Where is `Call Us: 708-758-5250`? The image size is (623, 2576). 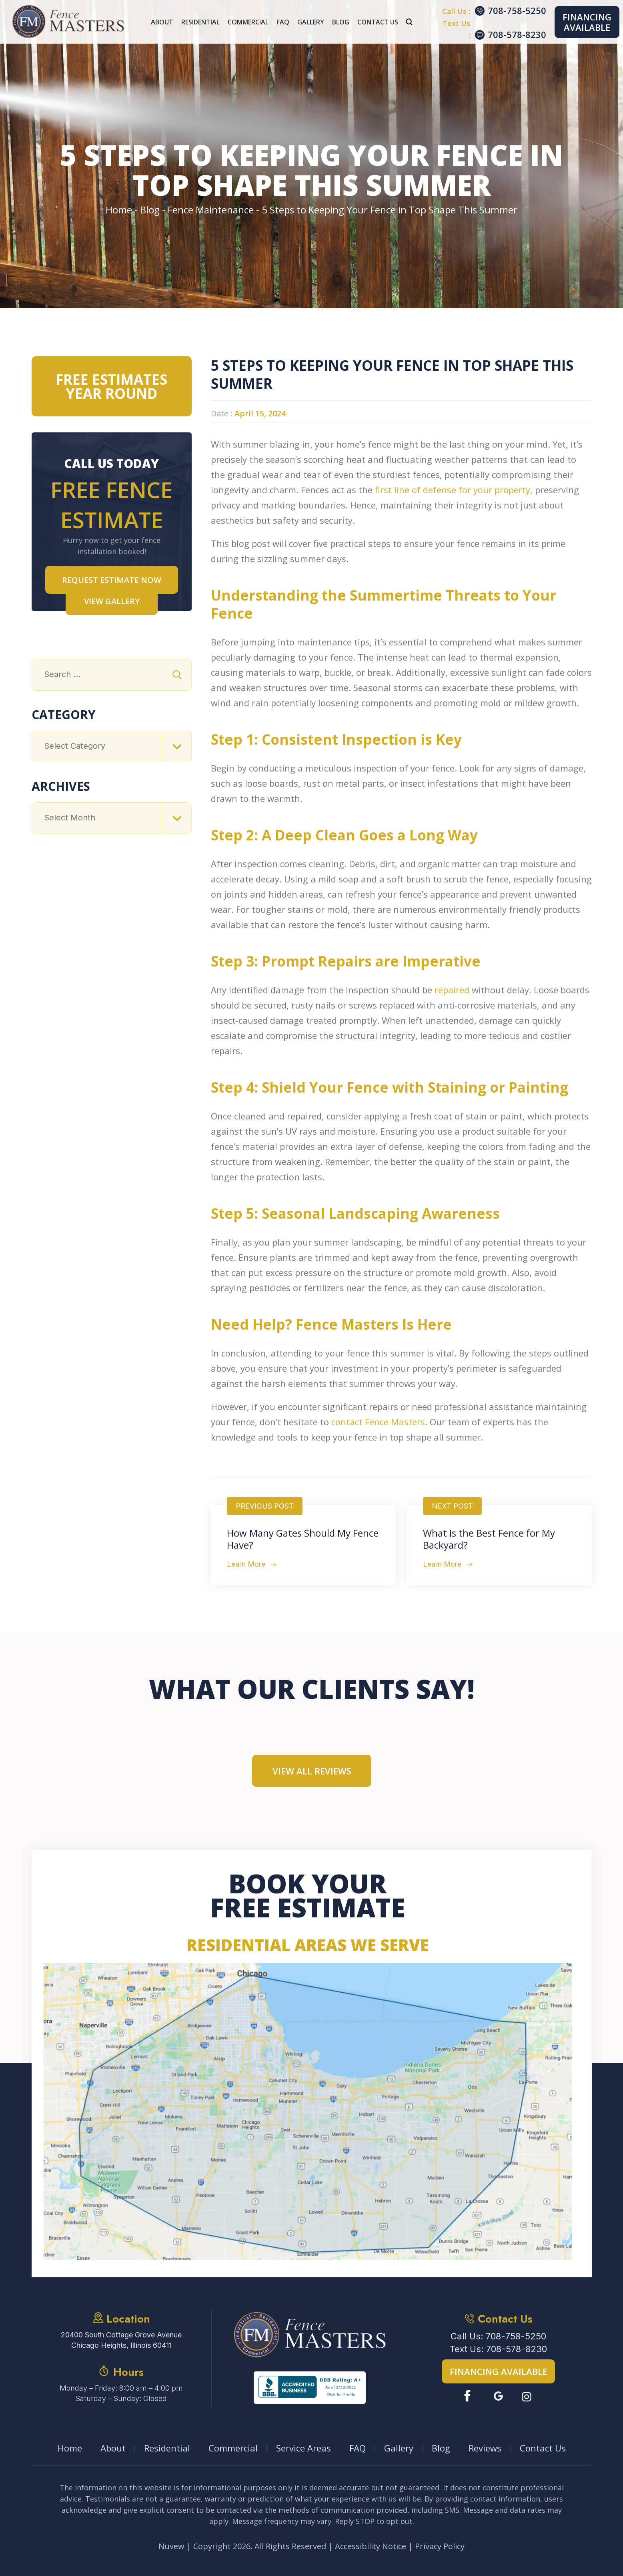 Call Us: 708-758-5250 is located at coordinates (498, 2336).